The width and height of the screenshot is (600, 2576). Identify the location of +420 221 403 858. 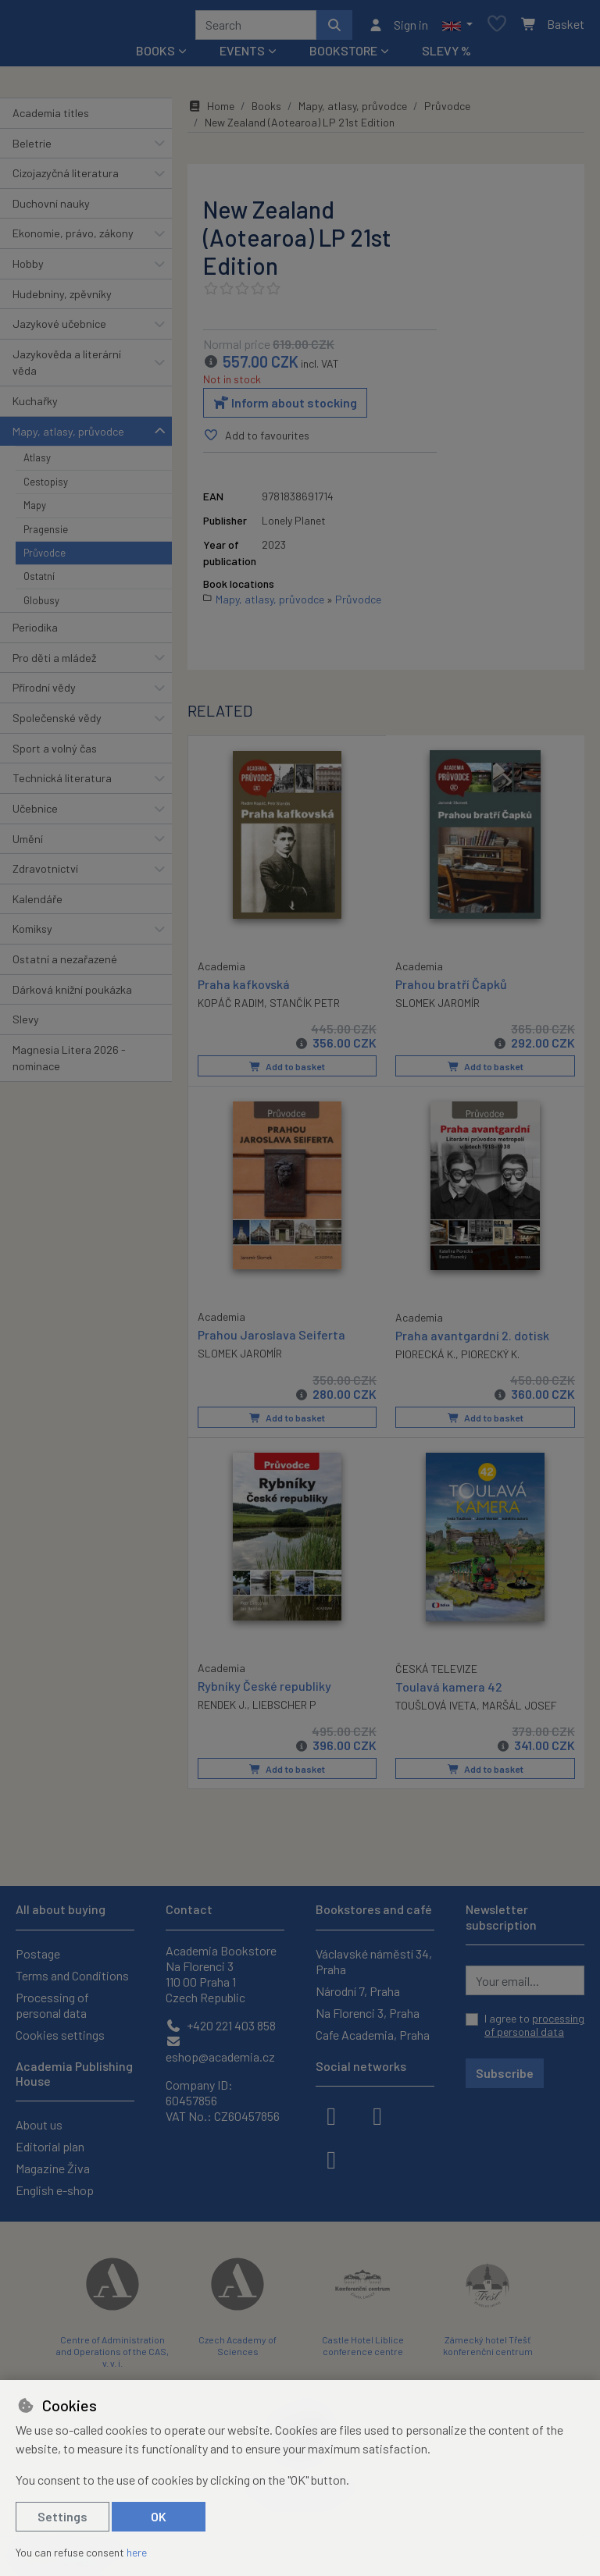
(221, 2025).